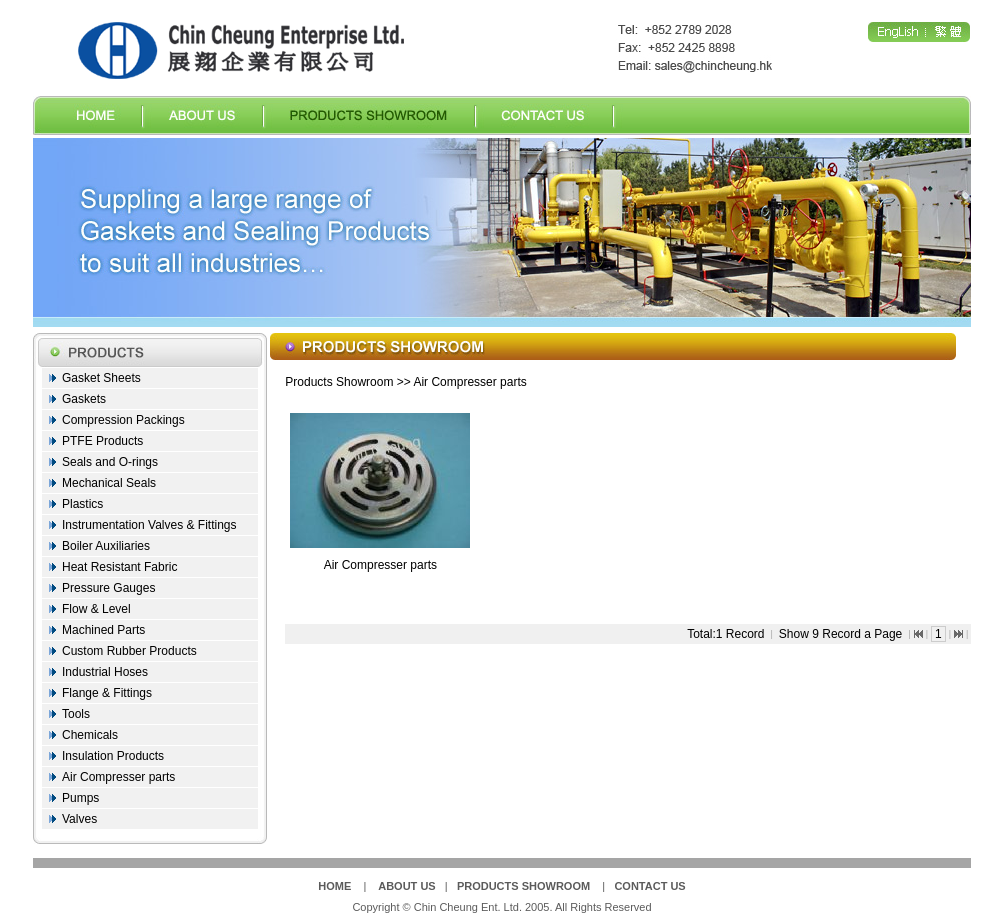 The height and width of the screenshot is (922, 1004). Describe the element at coordinates (107, 693) in the screenshot. I see `Flange & Fittings` at that location.